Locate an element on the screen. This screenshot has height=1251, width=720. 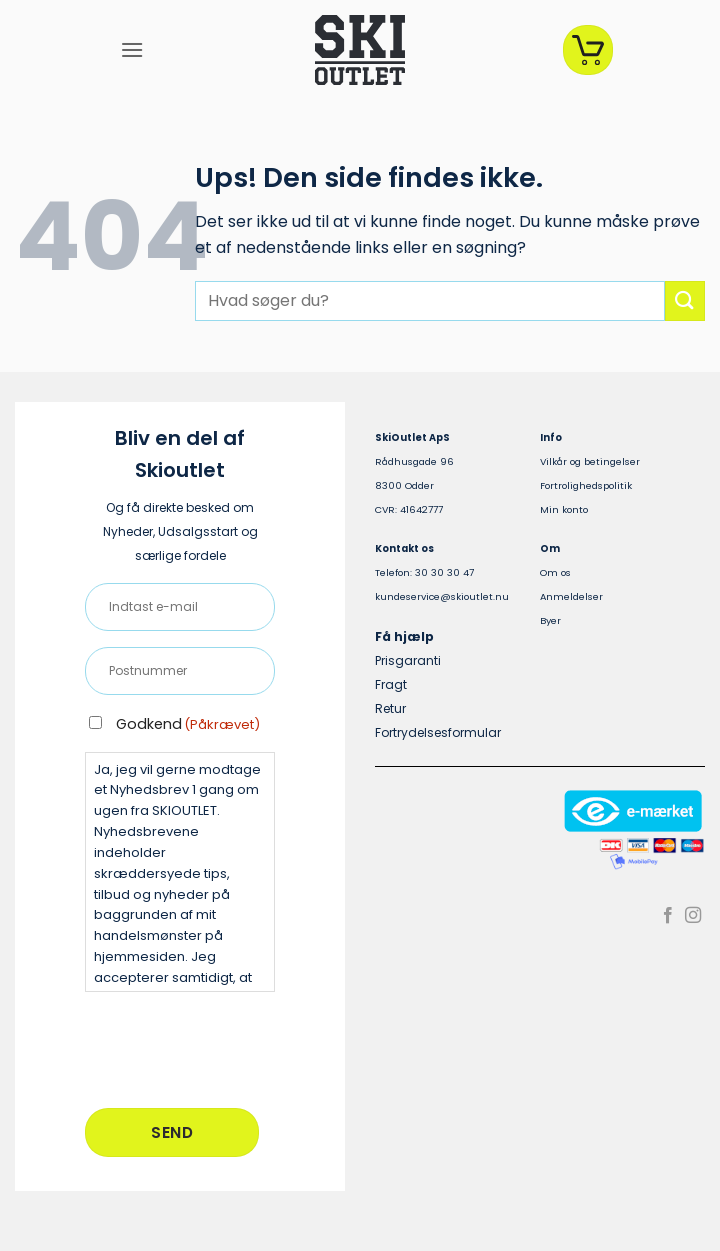
[button] is located at coordinates (132, 49).